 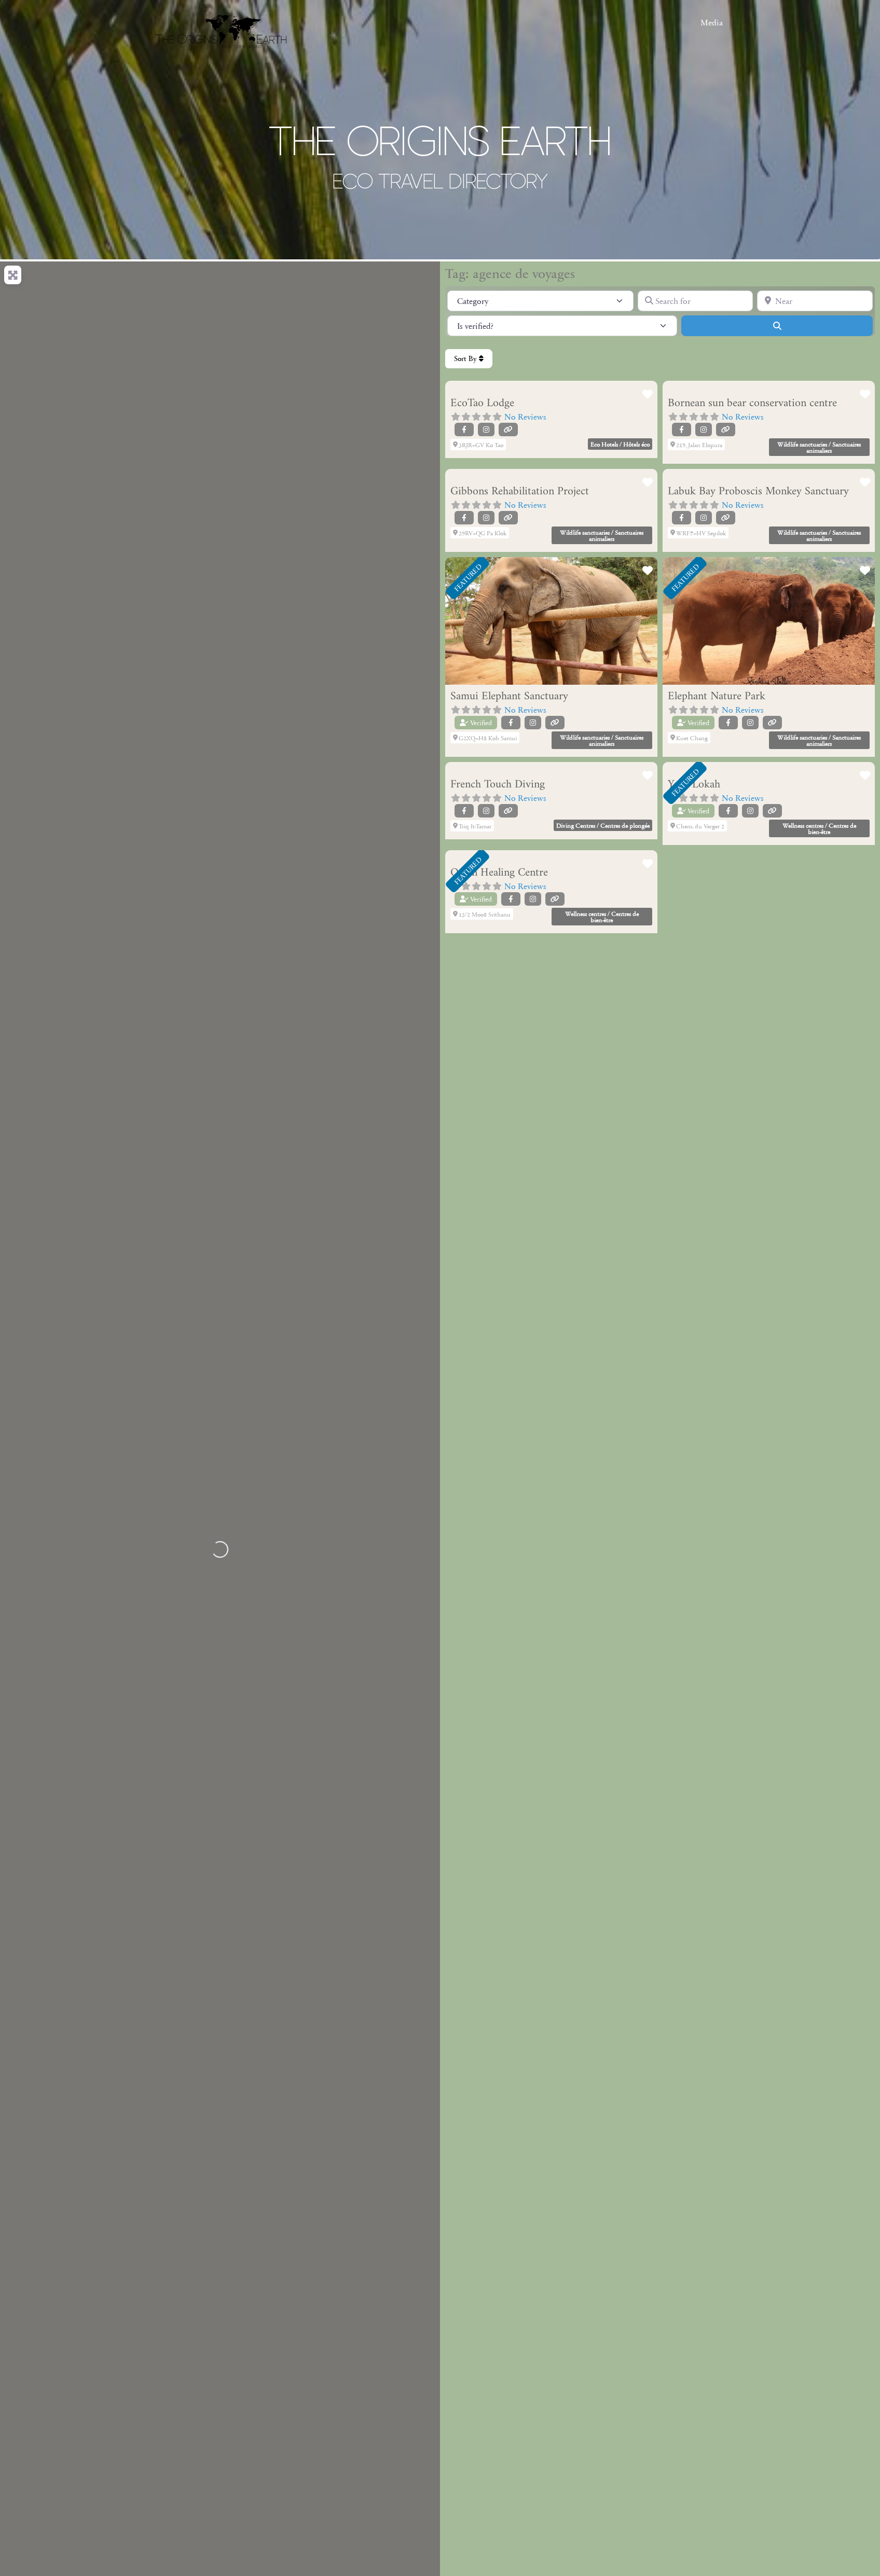 I want to click on EcoTao Lodge, so click(x=482, y=403).